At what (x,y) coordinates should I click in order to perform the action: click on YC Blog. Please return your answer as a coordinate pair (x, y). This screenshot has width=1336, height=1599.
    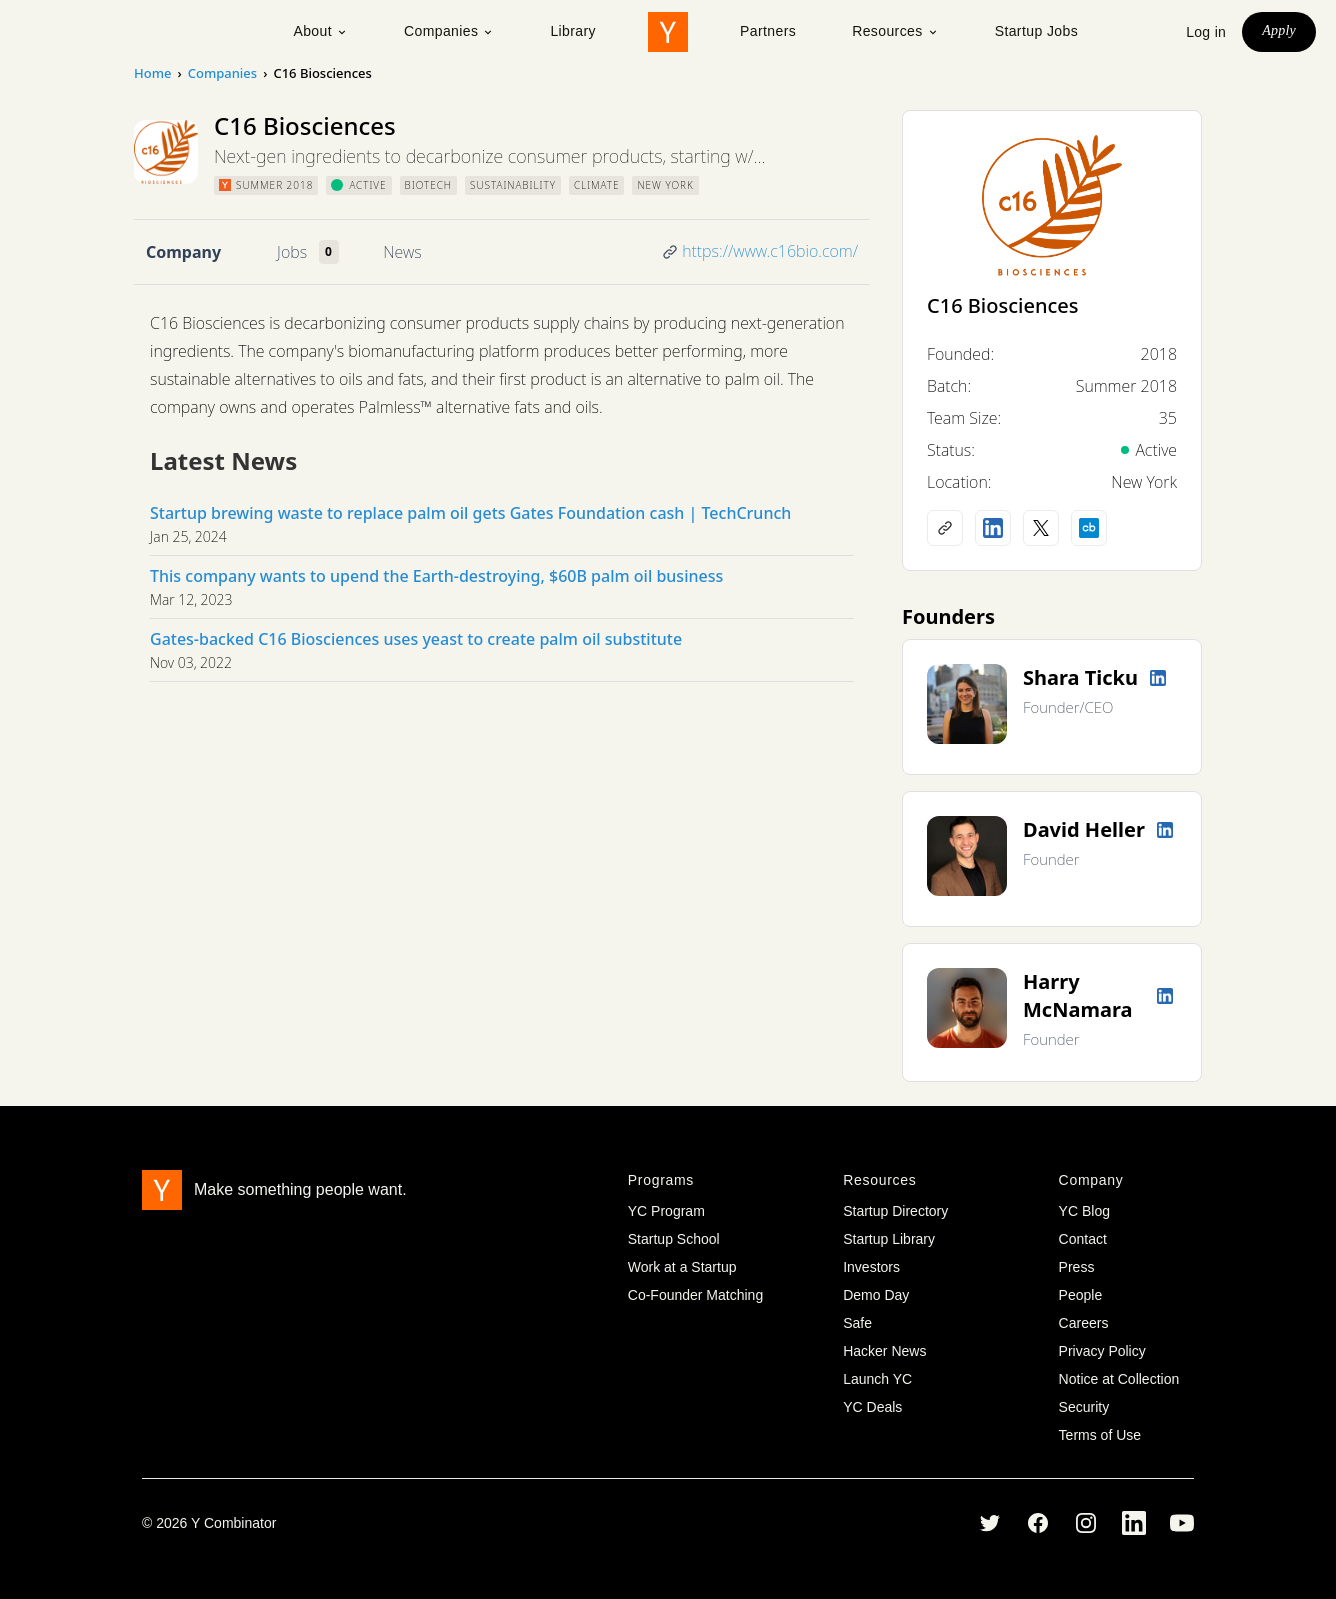
    Looking at the image, I should click on (1084, 1211).